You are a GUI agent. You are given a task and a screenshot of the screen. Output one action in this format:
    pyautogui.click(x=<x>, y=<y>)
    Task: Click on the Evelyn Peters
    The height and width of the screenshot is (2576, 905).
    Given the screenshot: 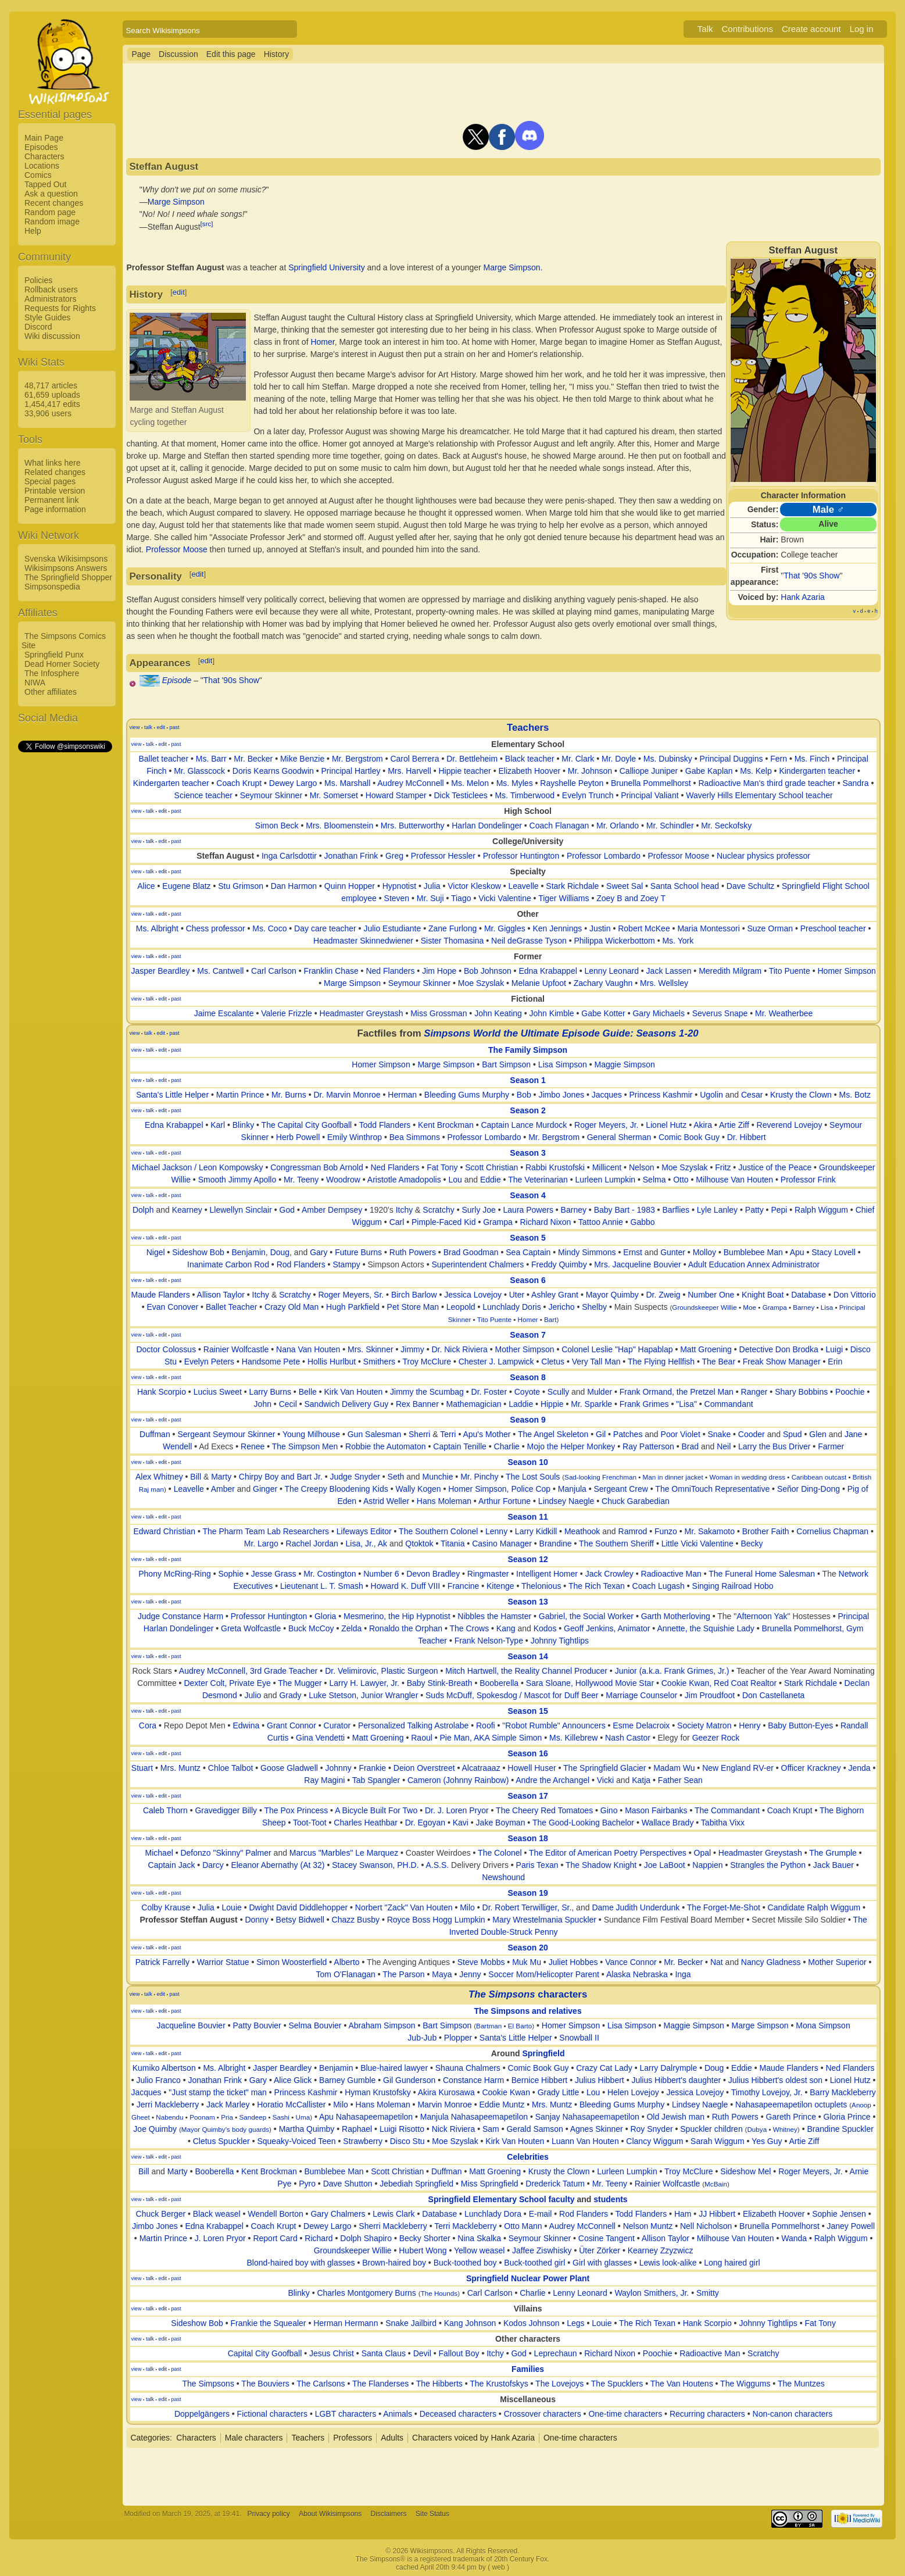 What is the action you would take?
    pyautogui.click(x=209, y=1361)
    